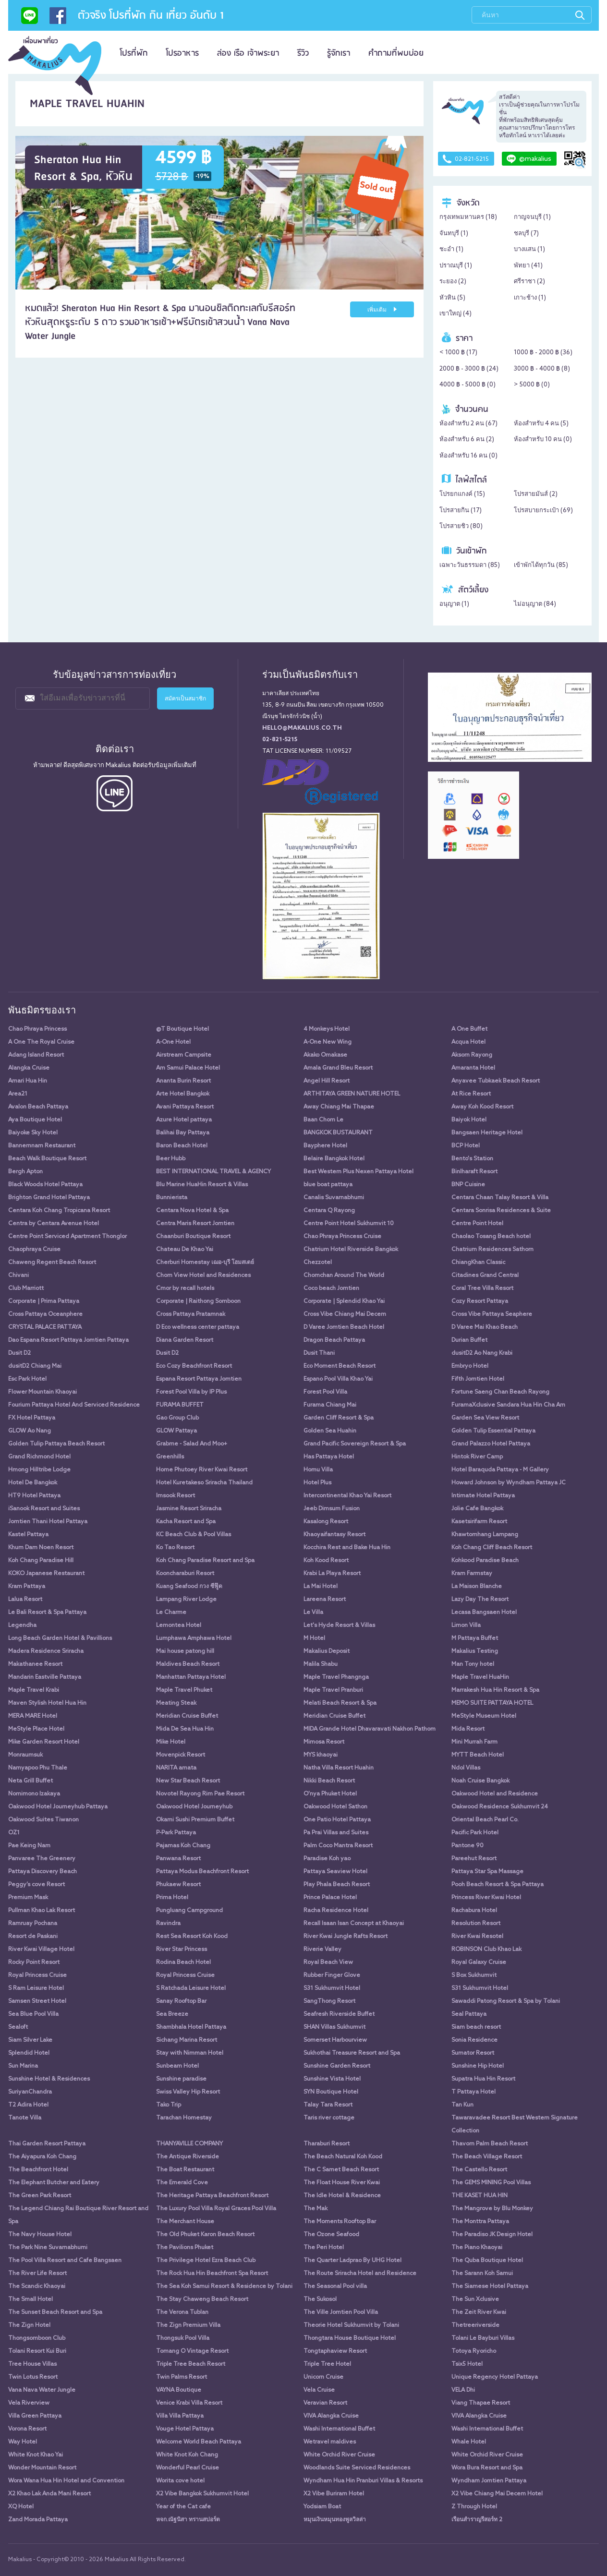  I want to click on Best Western Plus Nexen Pattaya Hotel, so click(358, 1171).